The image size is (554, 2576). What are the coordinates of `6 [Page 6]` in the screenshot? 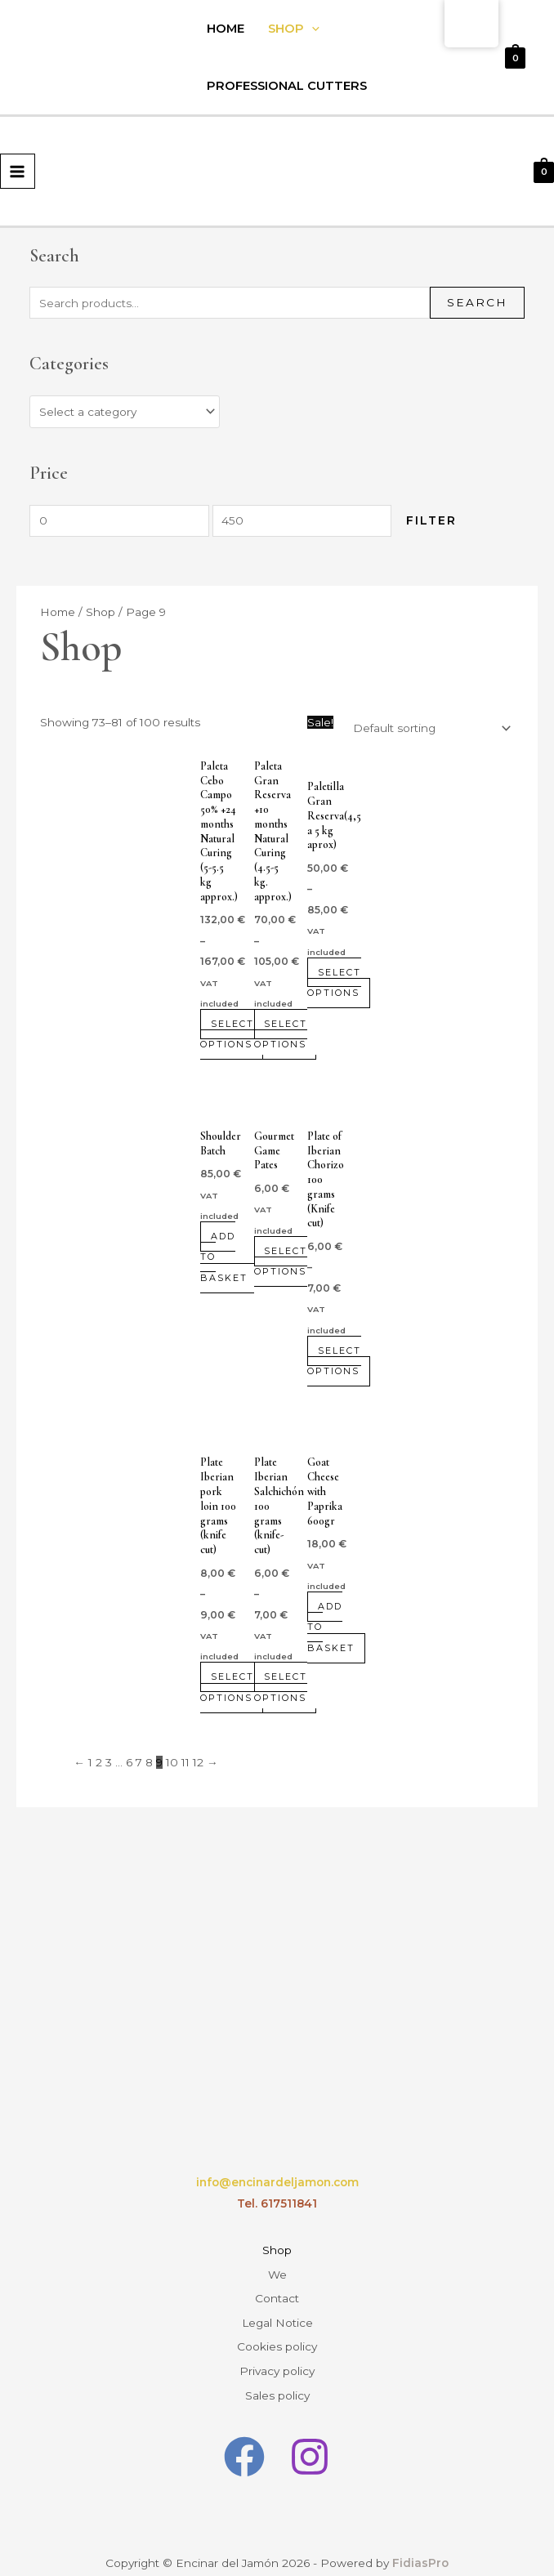 It's located at (129, 1762).